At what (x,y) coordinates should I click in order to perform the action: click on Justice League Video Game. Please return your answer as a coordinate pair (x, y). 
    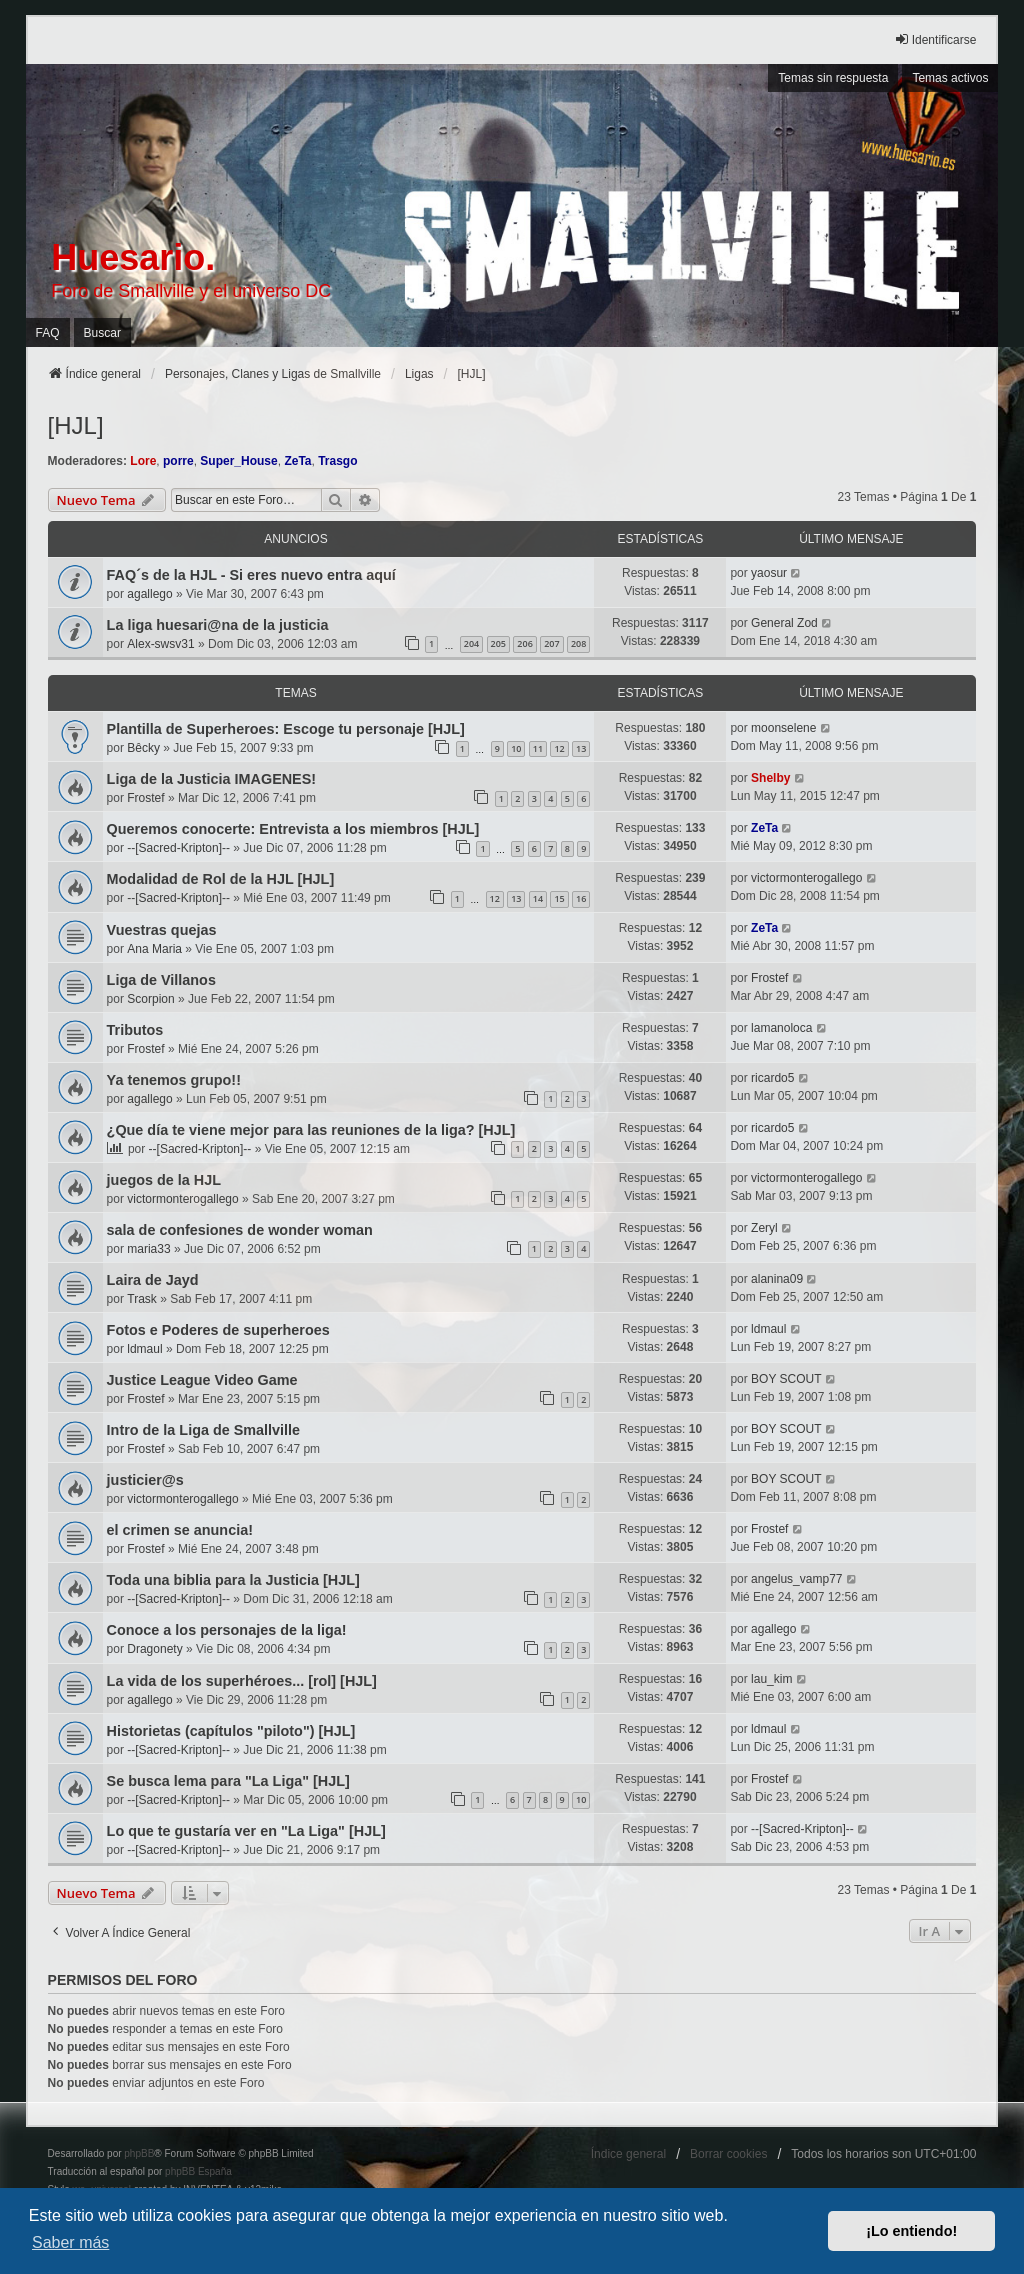
    Looking at the image, I should click on (202, 1380).